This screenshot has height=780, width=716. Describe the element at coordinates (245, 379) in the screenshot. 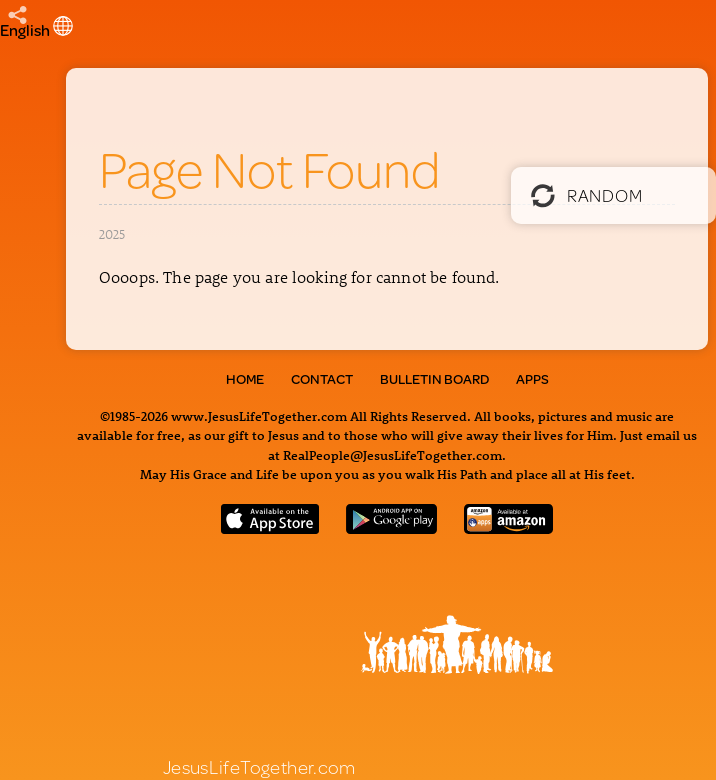

I see `Home` at that location.